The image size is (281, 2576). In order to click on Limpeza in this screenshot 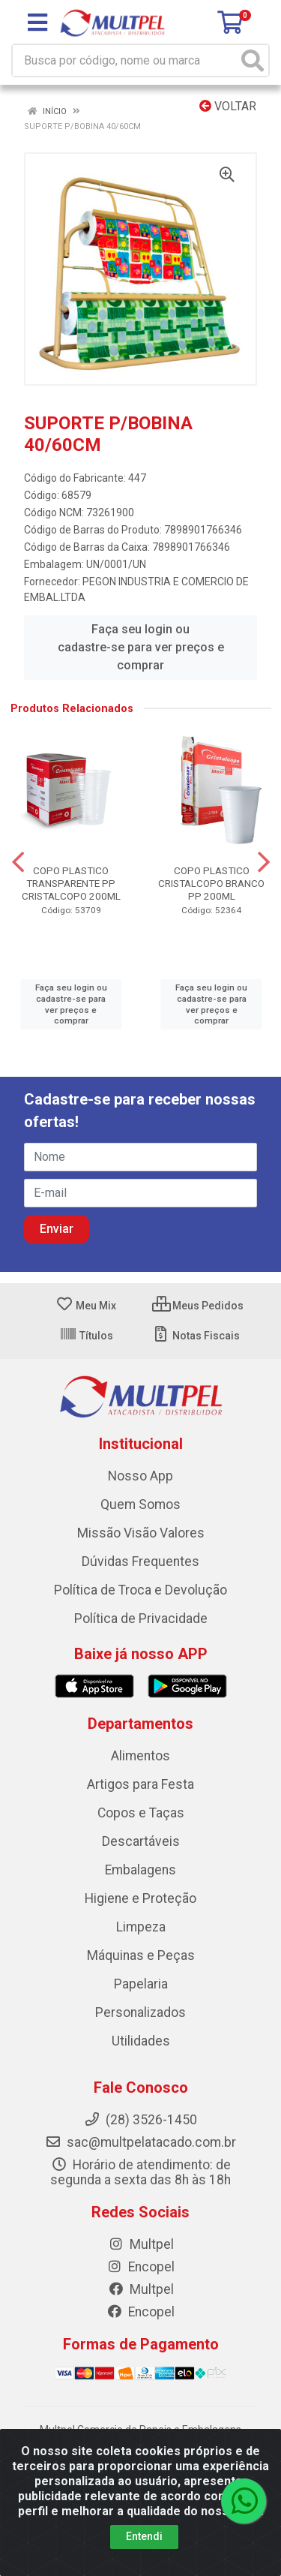, I will do `click(141, 1926)`.